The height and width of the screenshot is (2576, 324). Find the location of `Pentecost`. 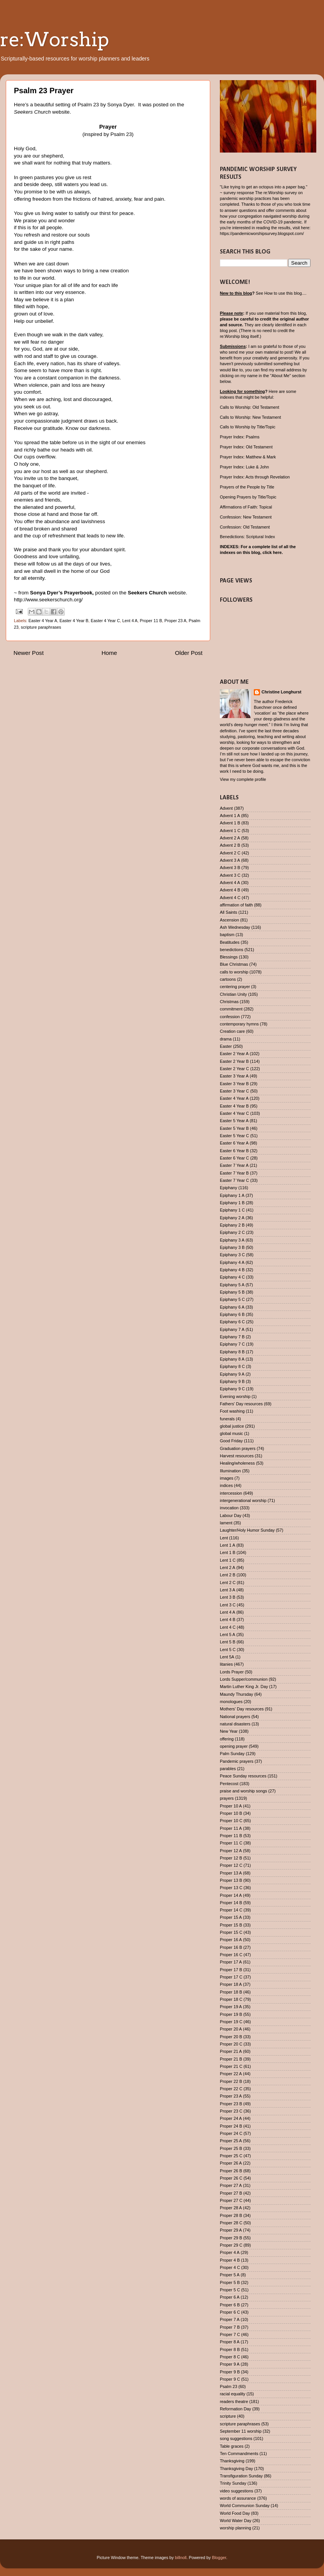

Pentecost is located at coordinates (229, 1783).